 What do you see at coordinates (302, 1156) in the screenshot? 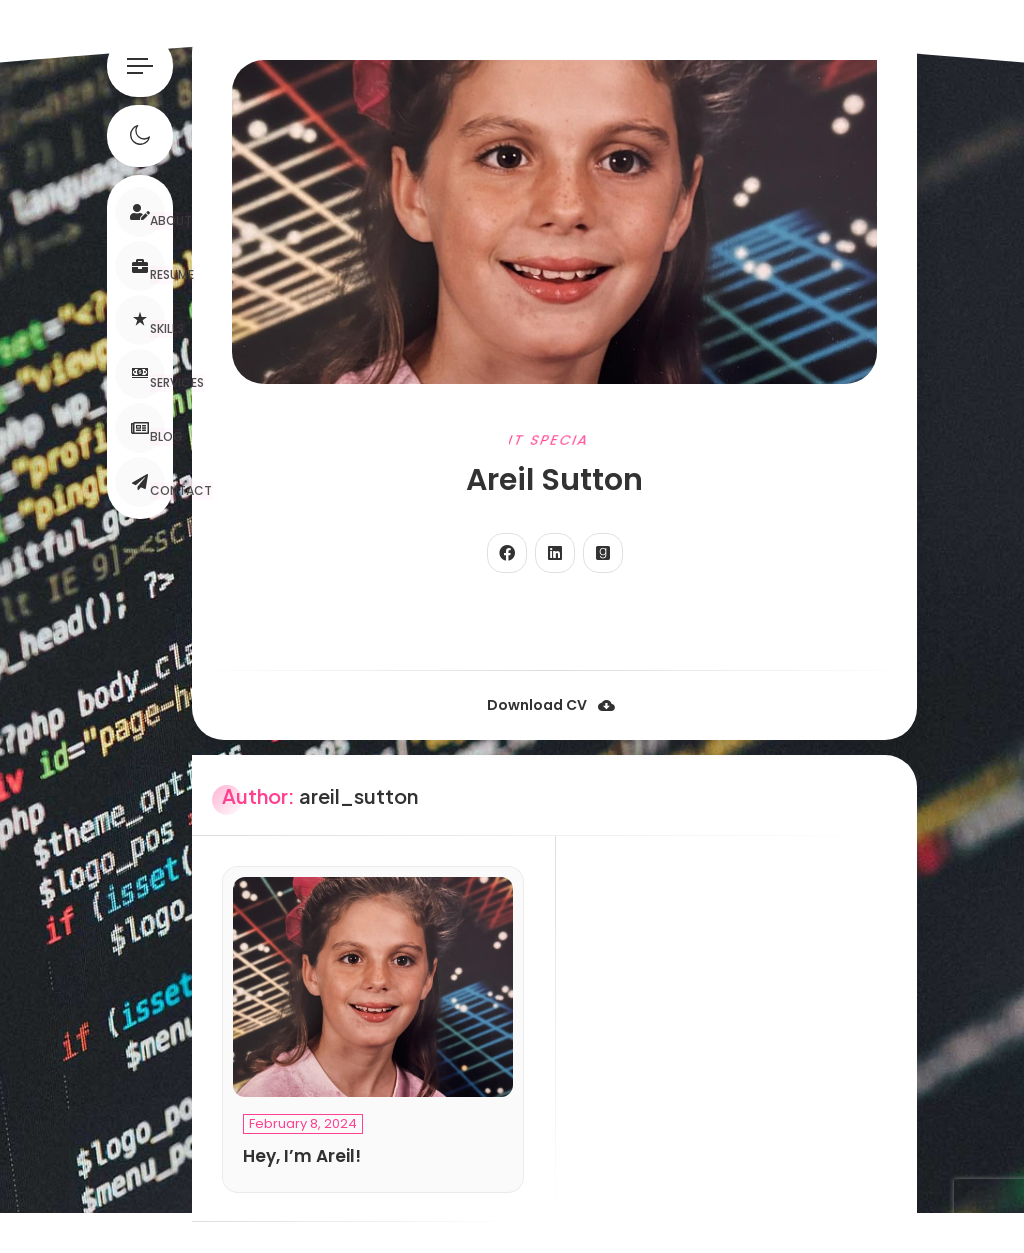
I see `Hey, I’m Areil!` at bounding box center [302, 1156].